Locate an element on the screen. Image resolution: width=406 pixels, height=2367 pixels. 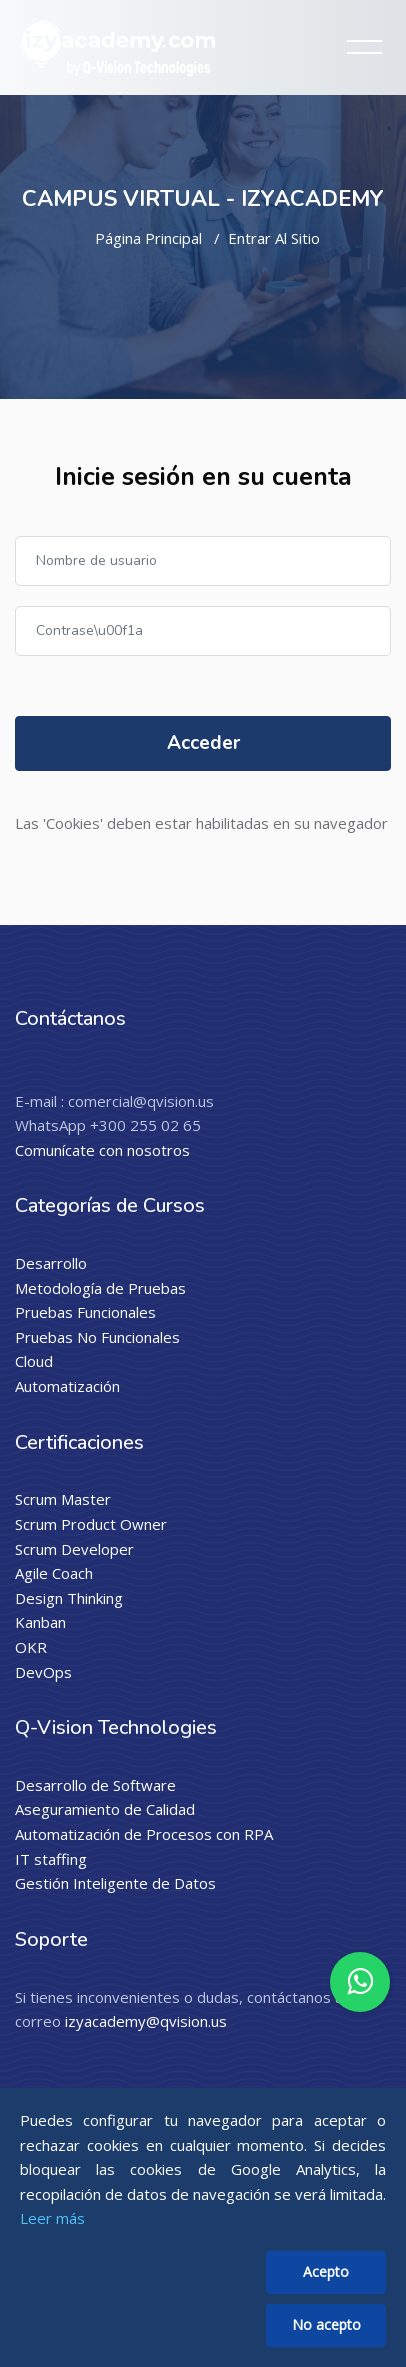
Gestión Inteligente de Datos is located at coordinates (115, 1883).